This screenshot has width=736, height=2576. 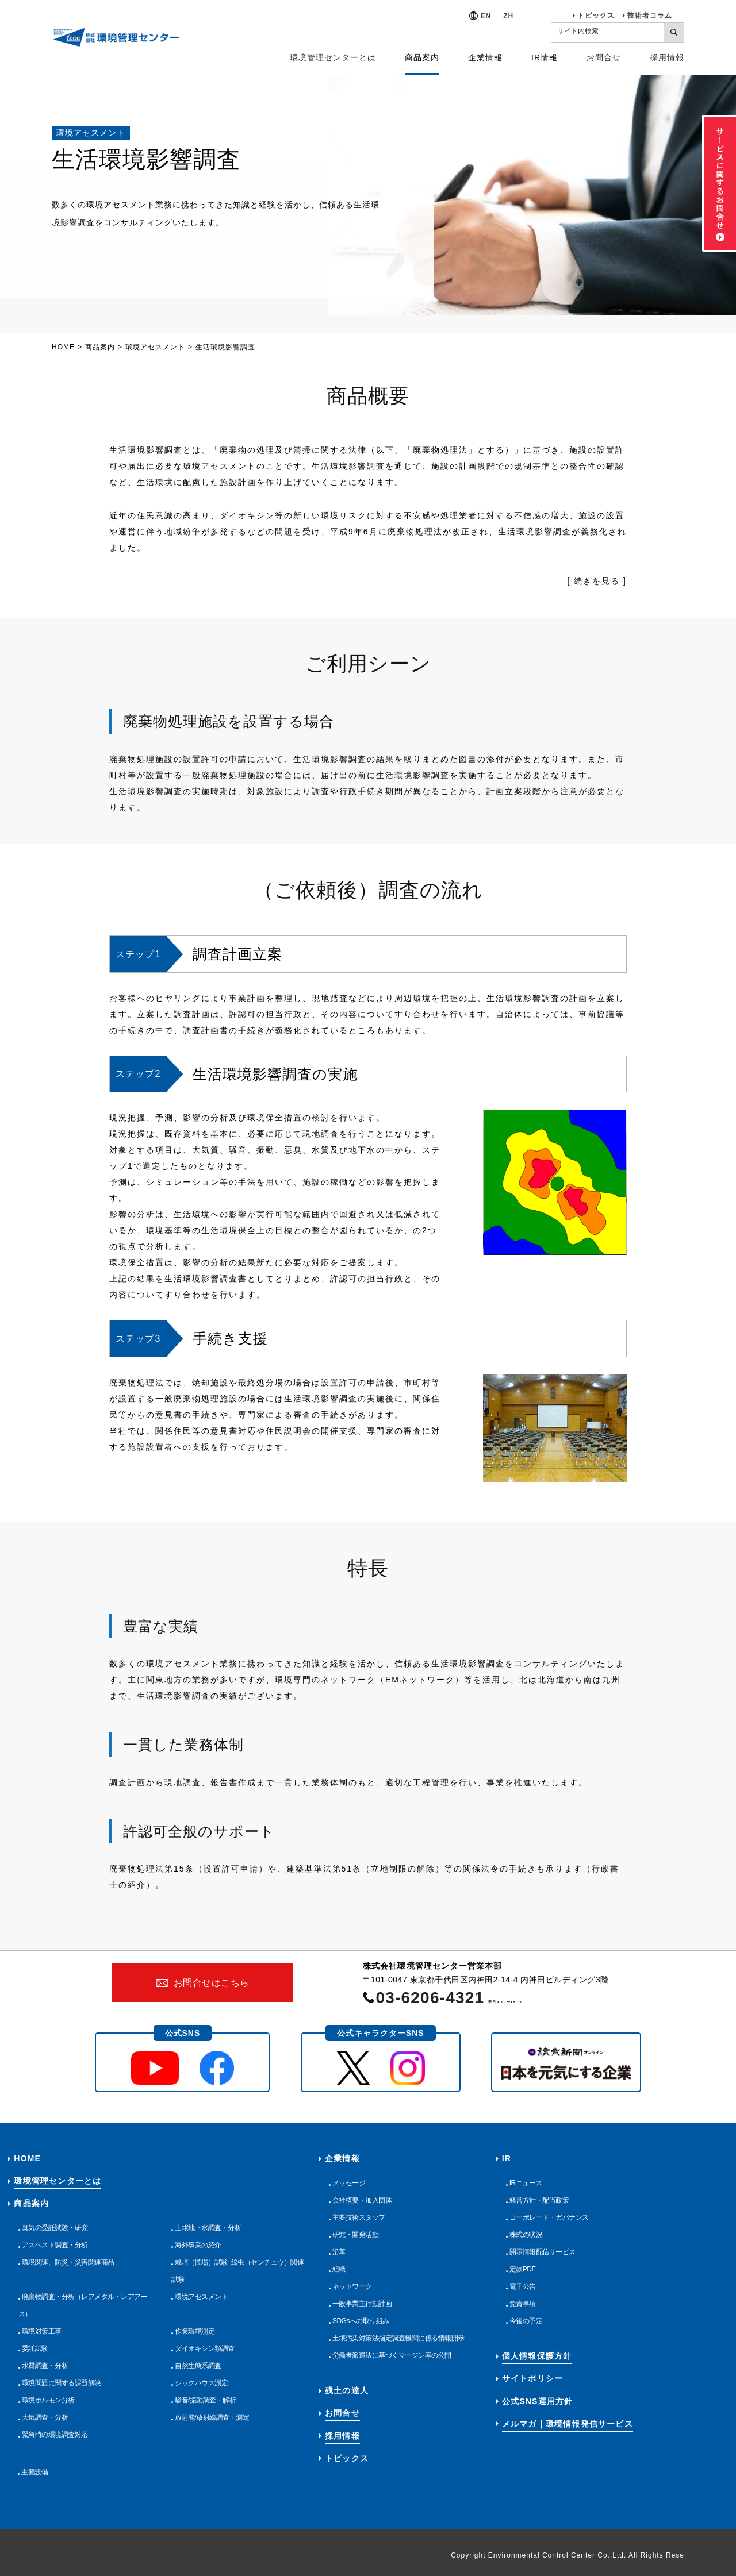 I want to click on 個人情報保護方針, so click(x=537, y=2356).